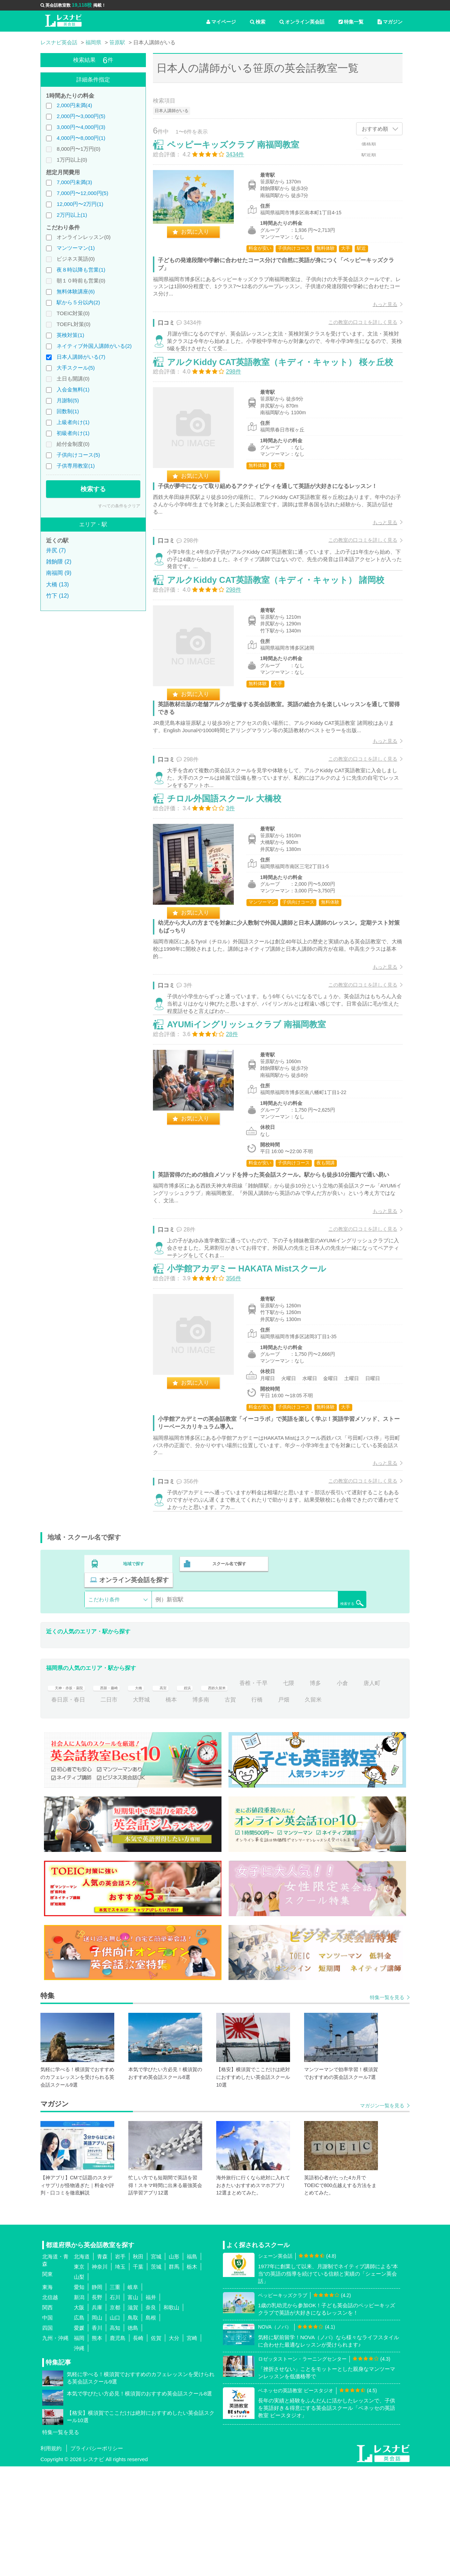  I want to click on 小学館アカデミー HAKATA Mistスクール, so click(254, 1385).